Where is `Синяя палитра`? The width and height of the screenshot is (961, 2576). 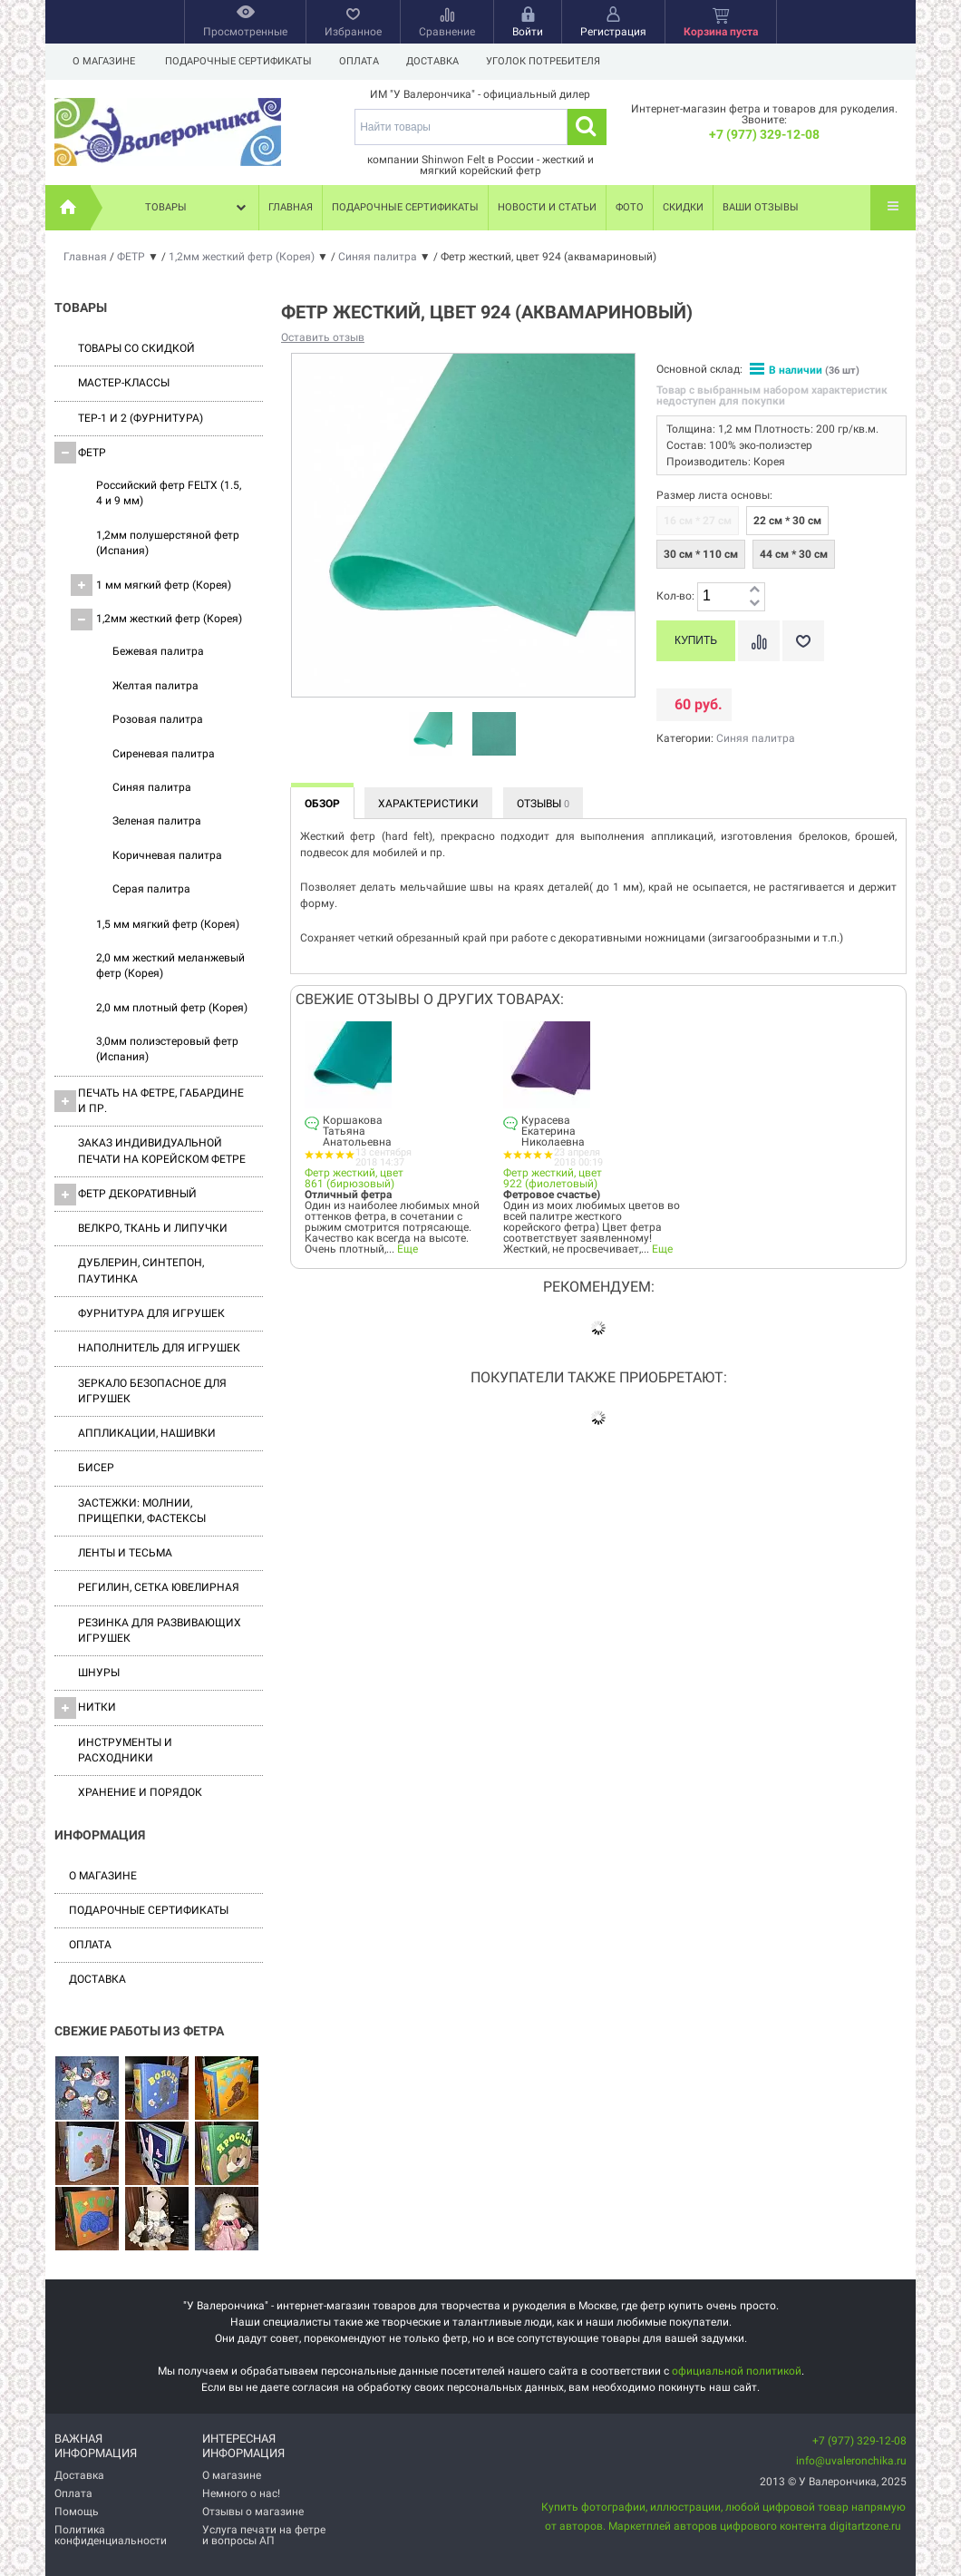
Синяя палитра is located at coordinates (151, 787).